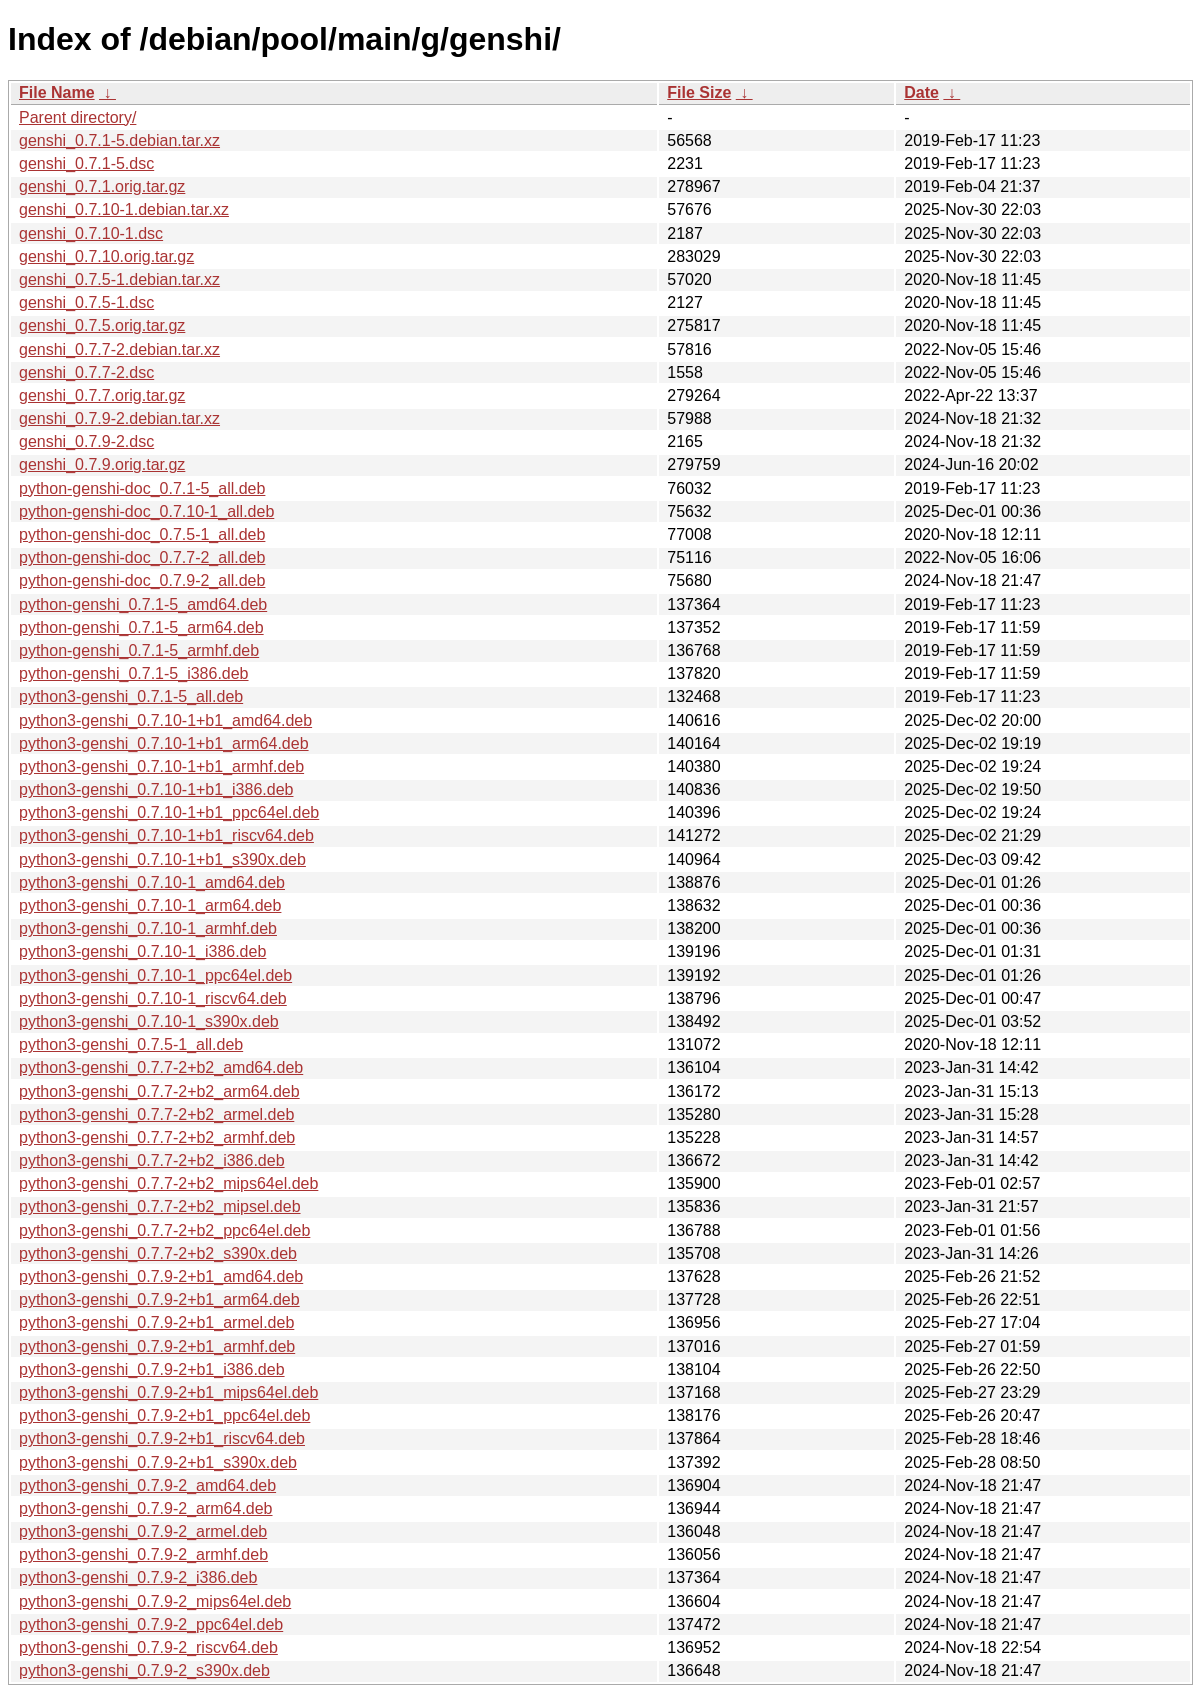 The height and width of the screenshot is (1693, 1201). What do you see at coordinates (142, 534) in the screenshot?
I see `python-genshi-doc_0.7.5-1_all.deb` at bounding box center [142, 534].